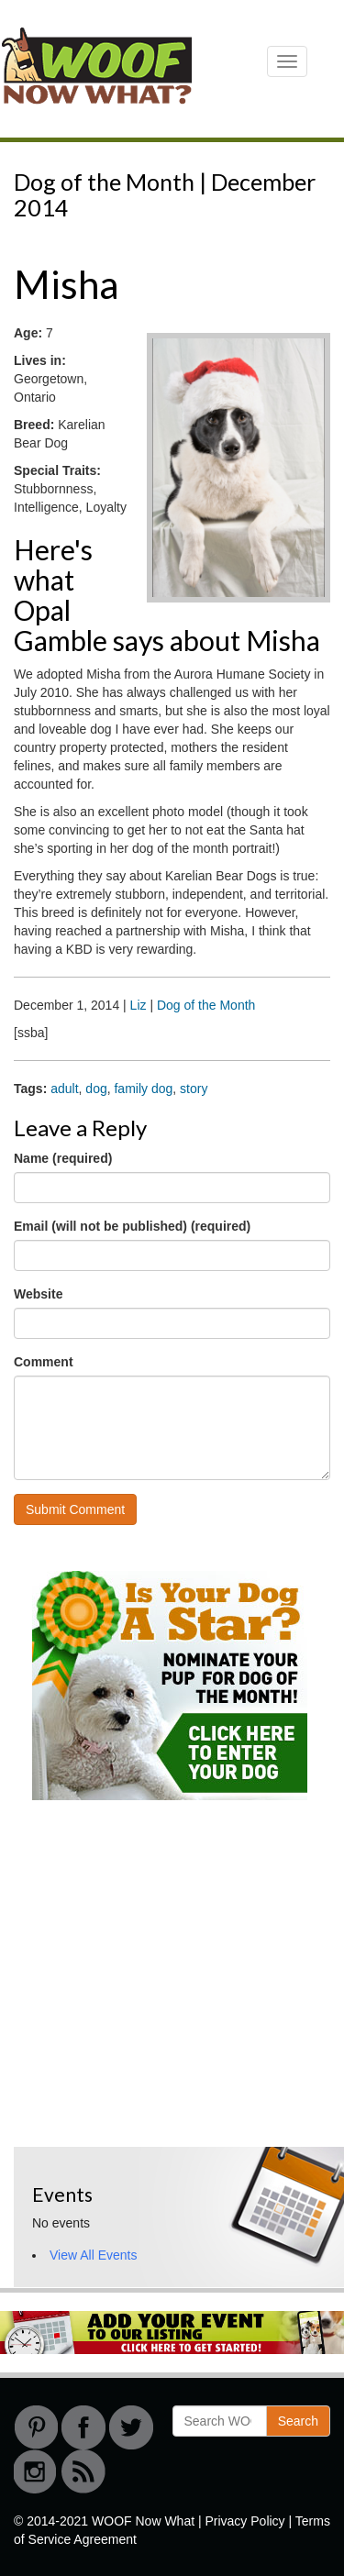  I want to click on dog, so click(95, 1088).